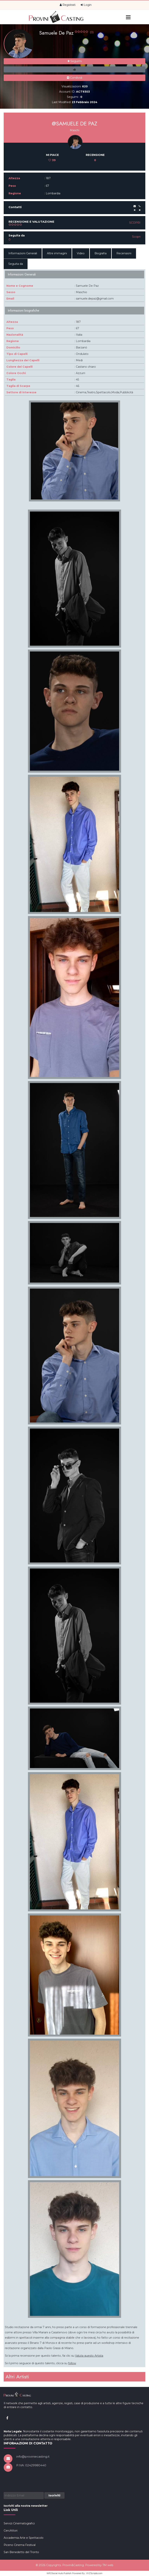 The height and width of the screenshot is (2576, 149). I want to click on Accademia Arte e Spettacolo, so click(23, 2538).